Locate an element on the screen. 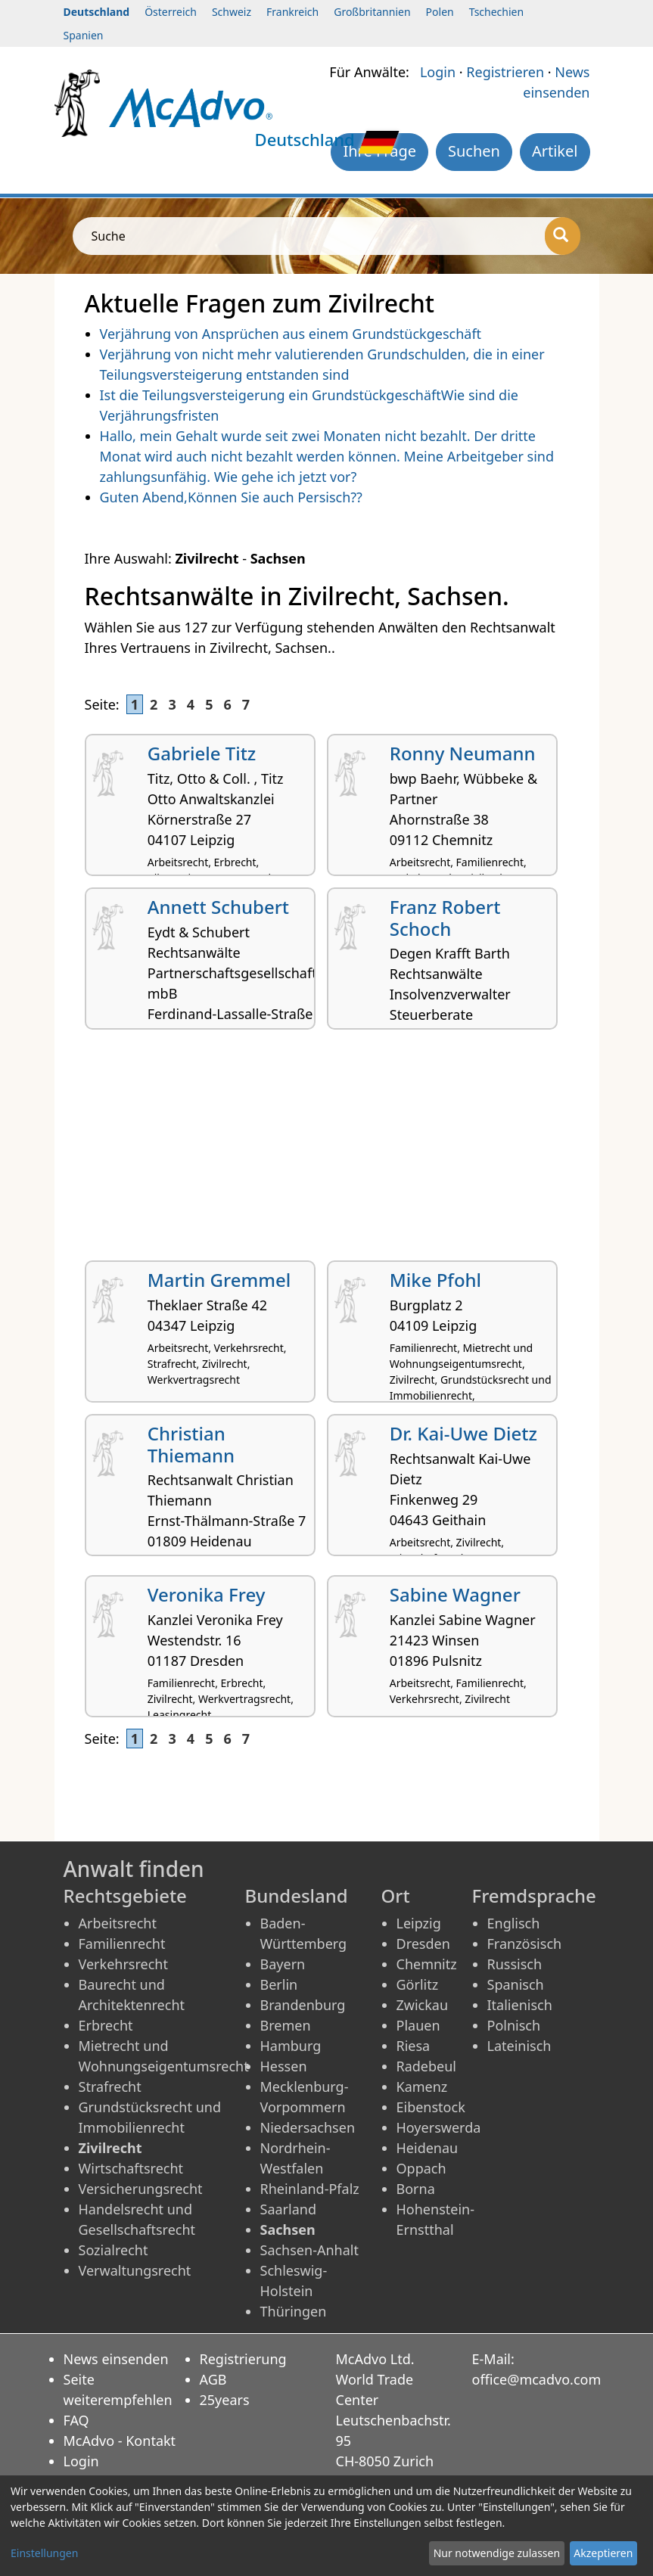 The width and height of the screenshot is (653, 2576). Borna is located at coordinates (415, 2189).